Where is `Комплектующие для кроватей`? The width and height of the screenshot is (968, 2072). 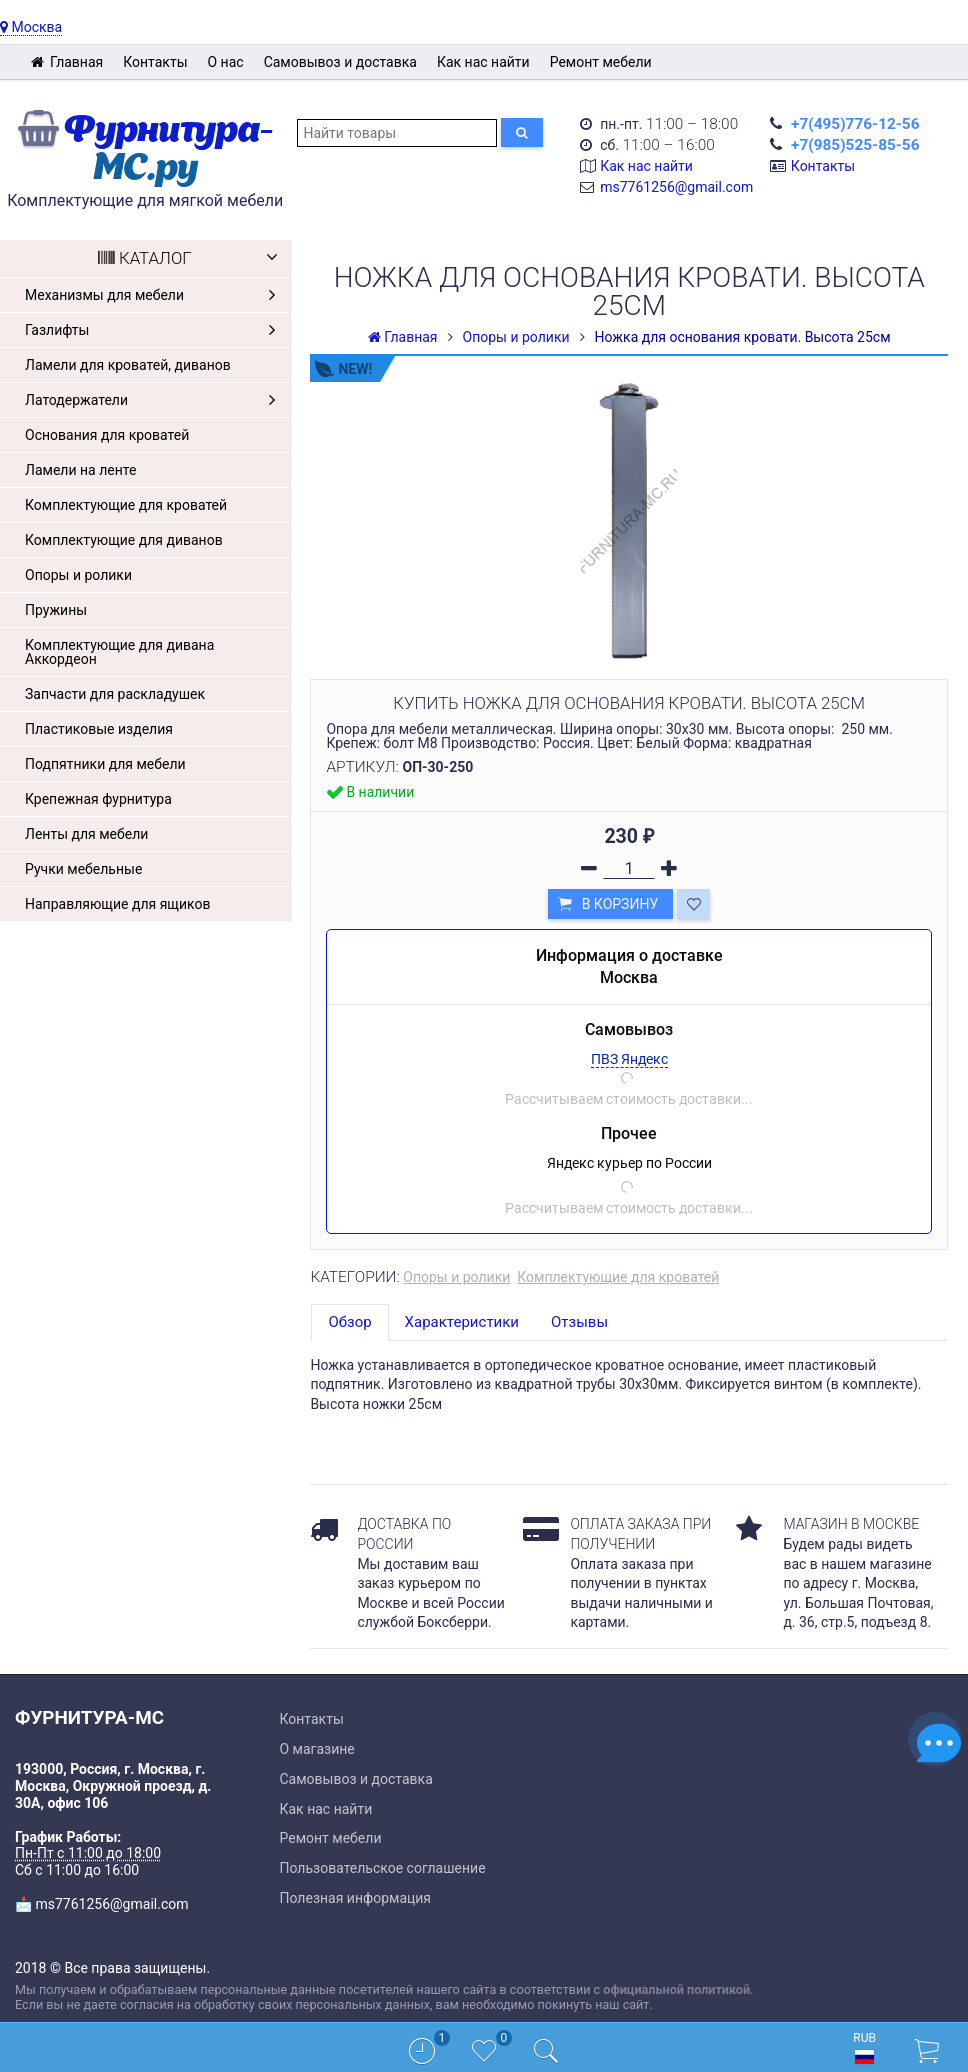
Комплектующие для кроватей is located at coordinates (126, 505).